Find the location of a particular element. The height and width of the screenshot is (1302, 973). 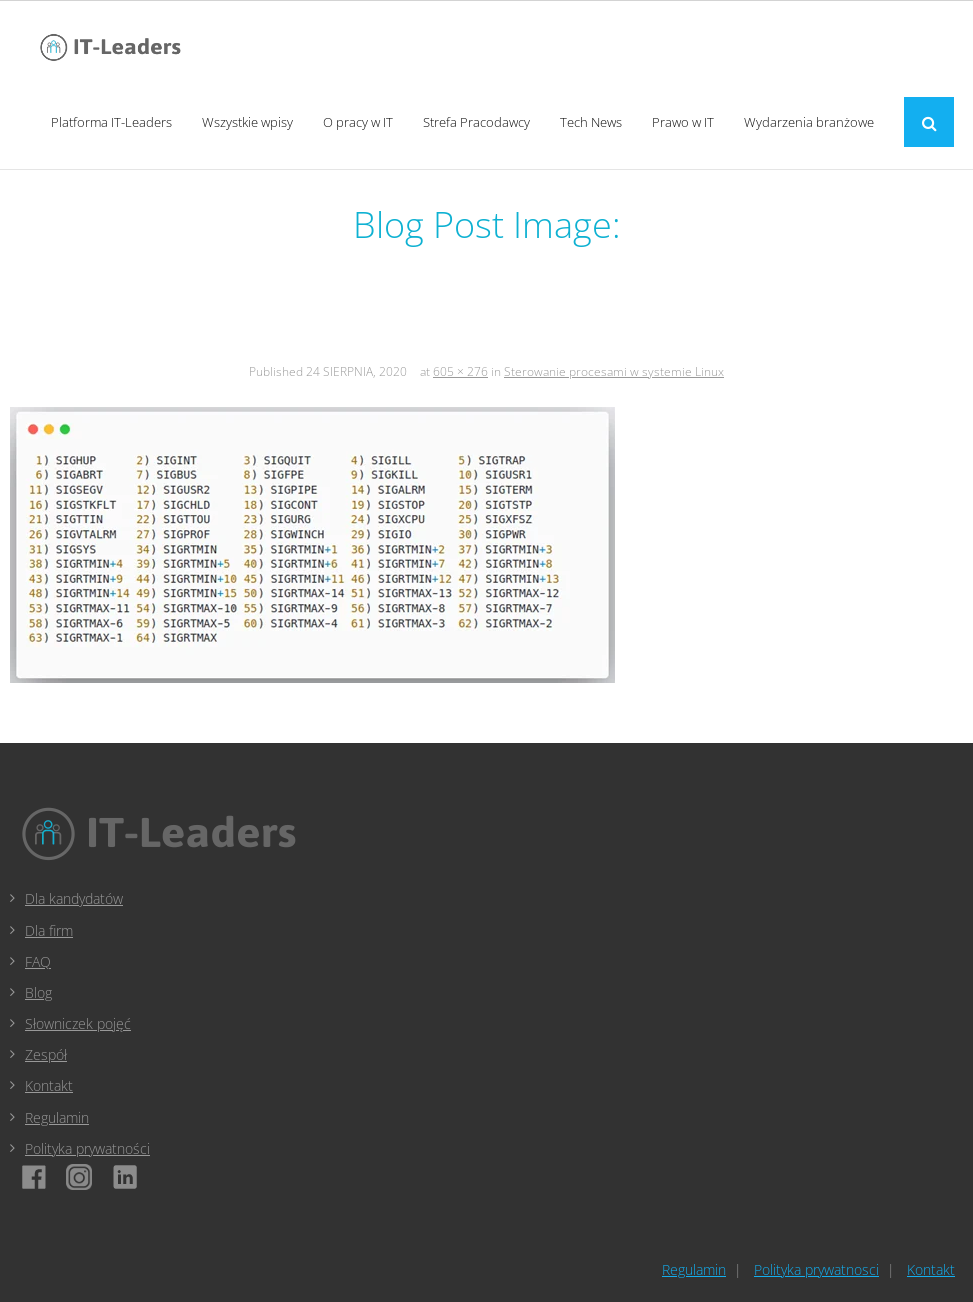

Regulamin is located at coordinates (57, 1117).